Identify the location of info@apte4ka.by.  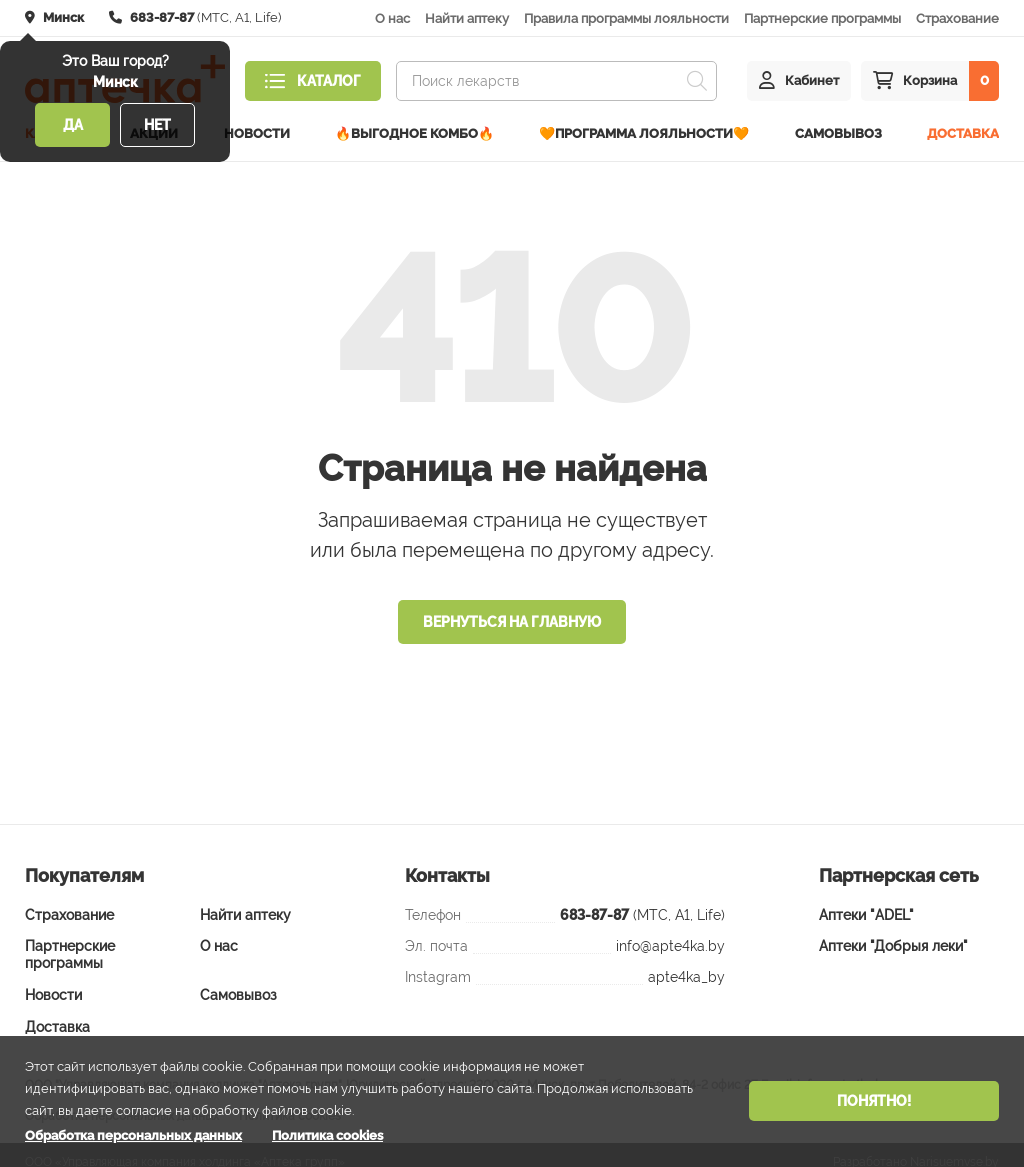
(670, 932).